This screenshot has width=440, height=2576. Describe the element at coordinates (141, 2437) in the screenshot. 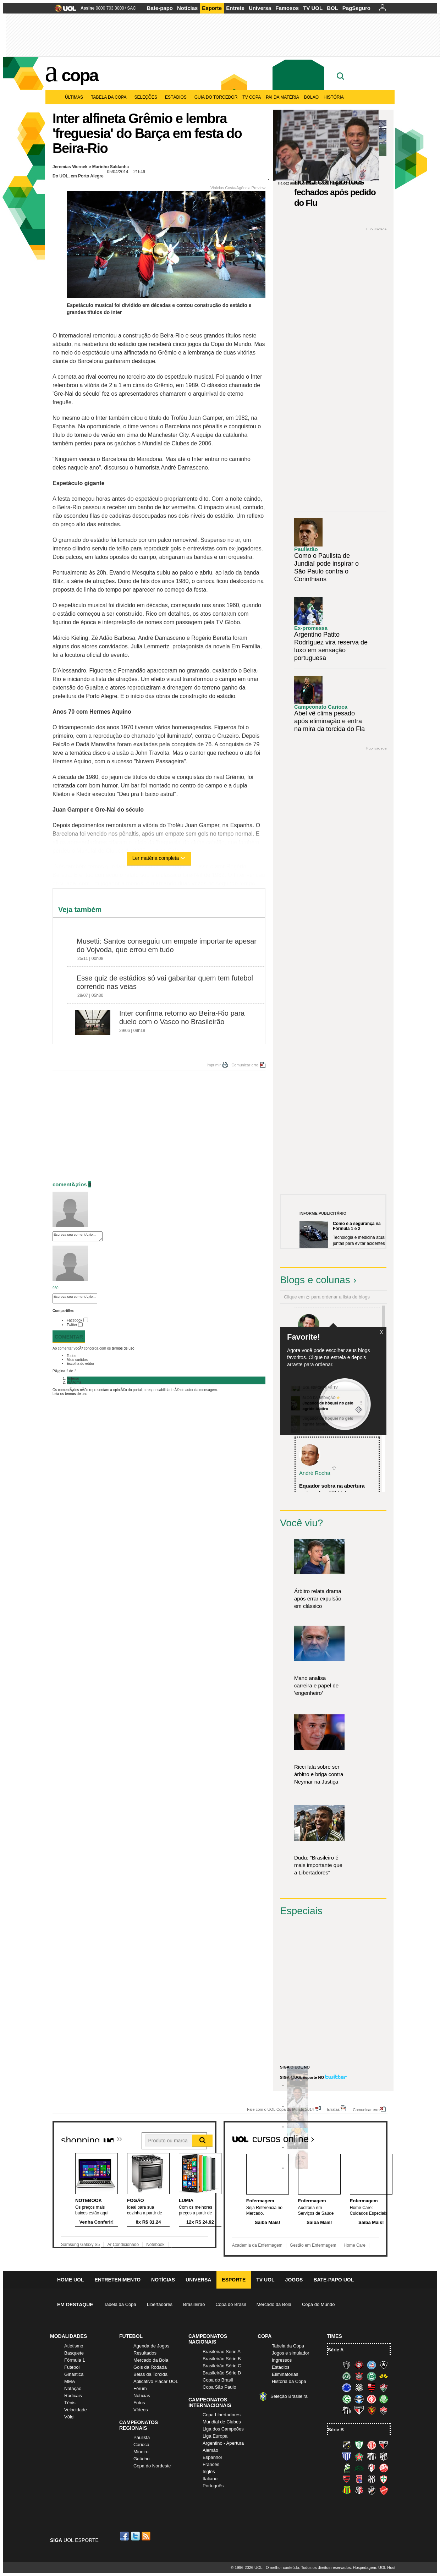

I see `Paulista` at that location.